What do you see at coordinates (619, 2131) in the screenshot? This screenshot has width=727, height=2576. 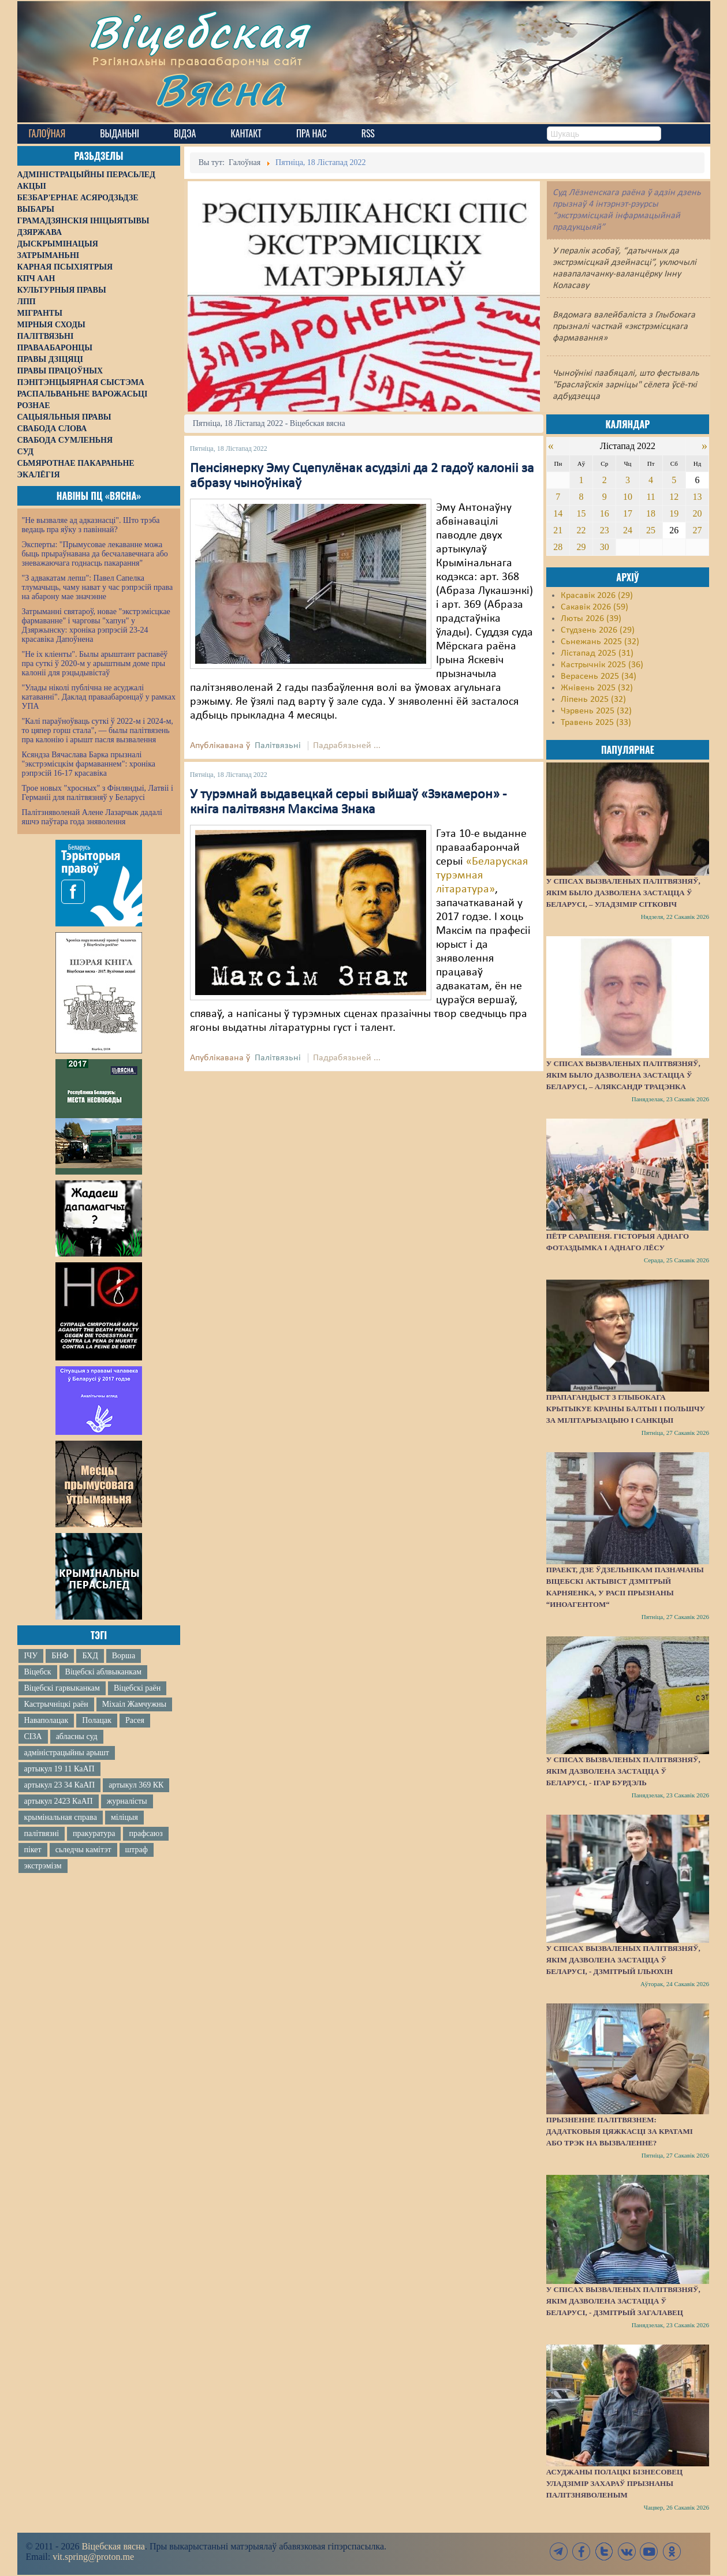 I see `Прызненне палітвязнем: дадатковыя цяжкасці за кратамі або трэк на вызваленне?` at bounding box center [619, 2131].